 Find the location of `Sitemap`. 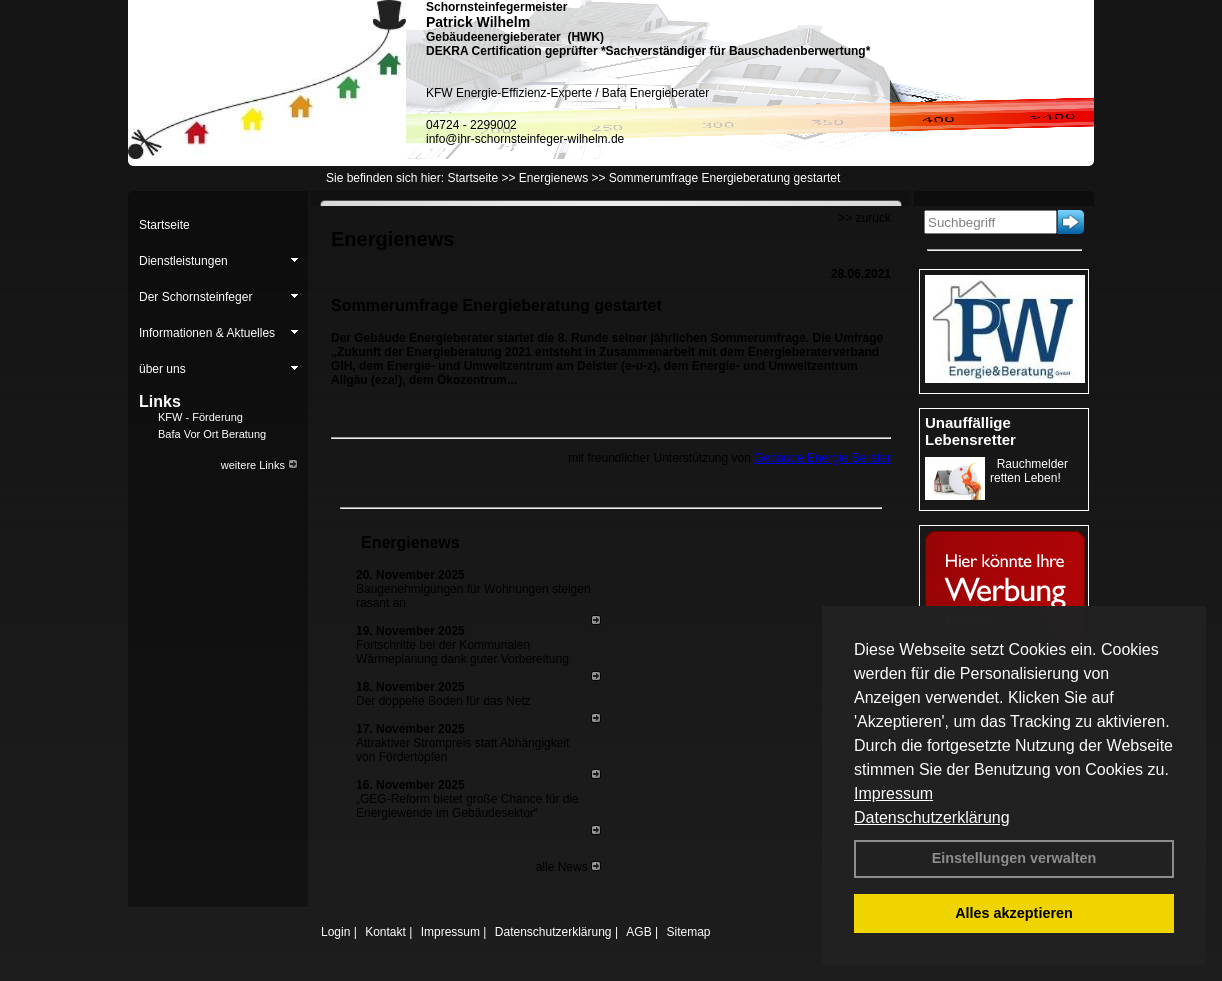

Sitemap is located at coordinates (688, 932).